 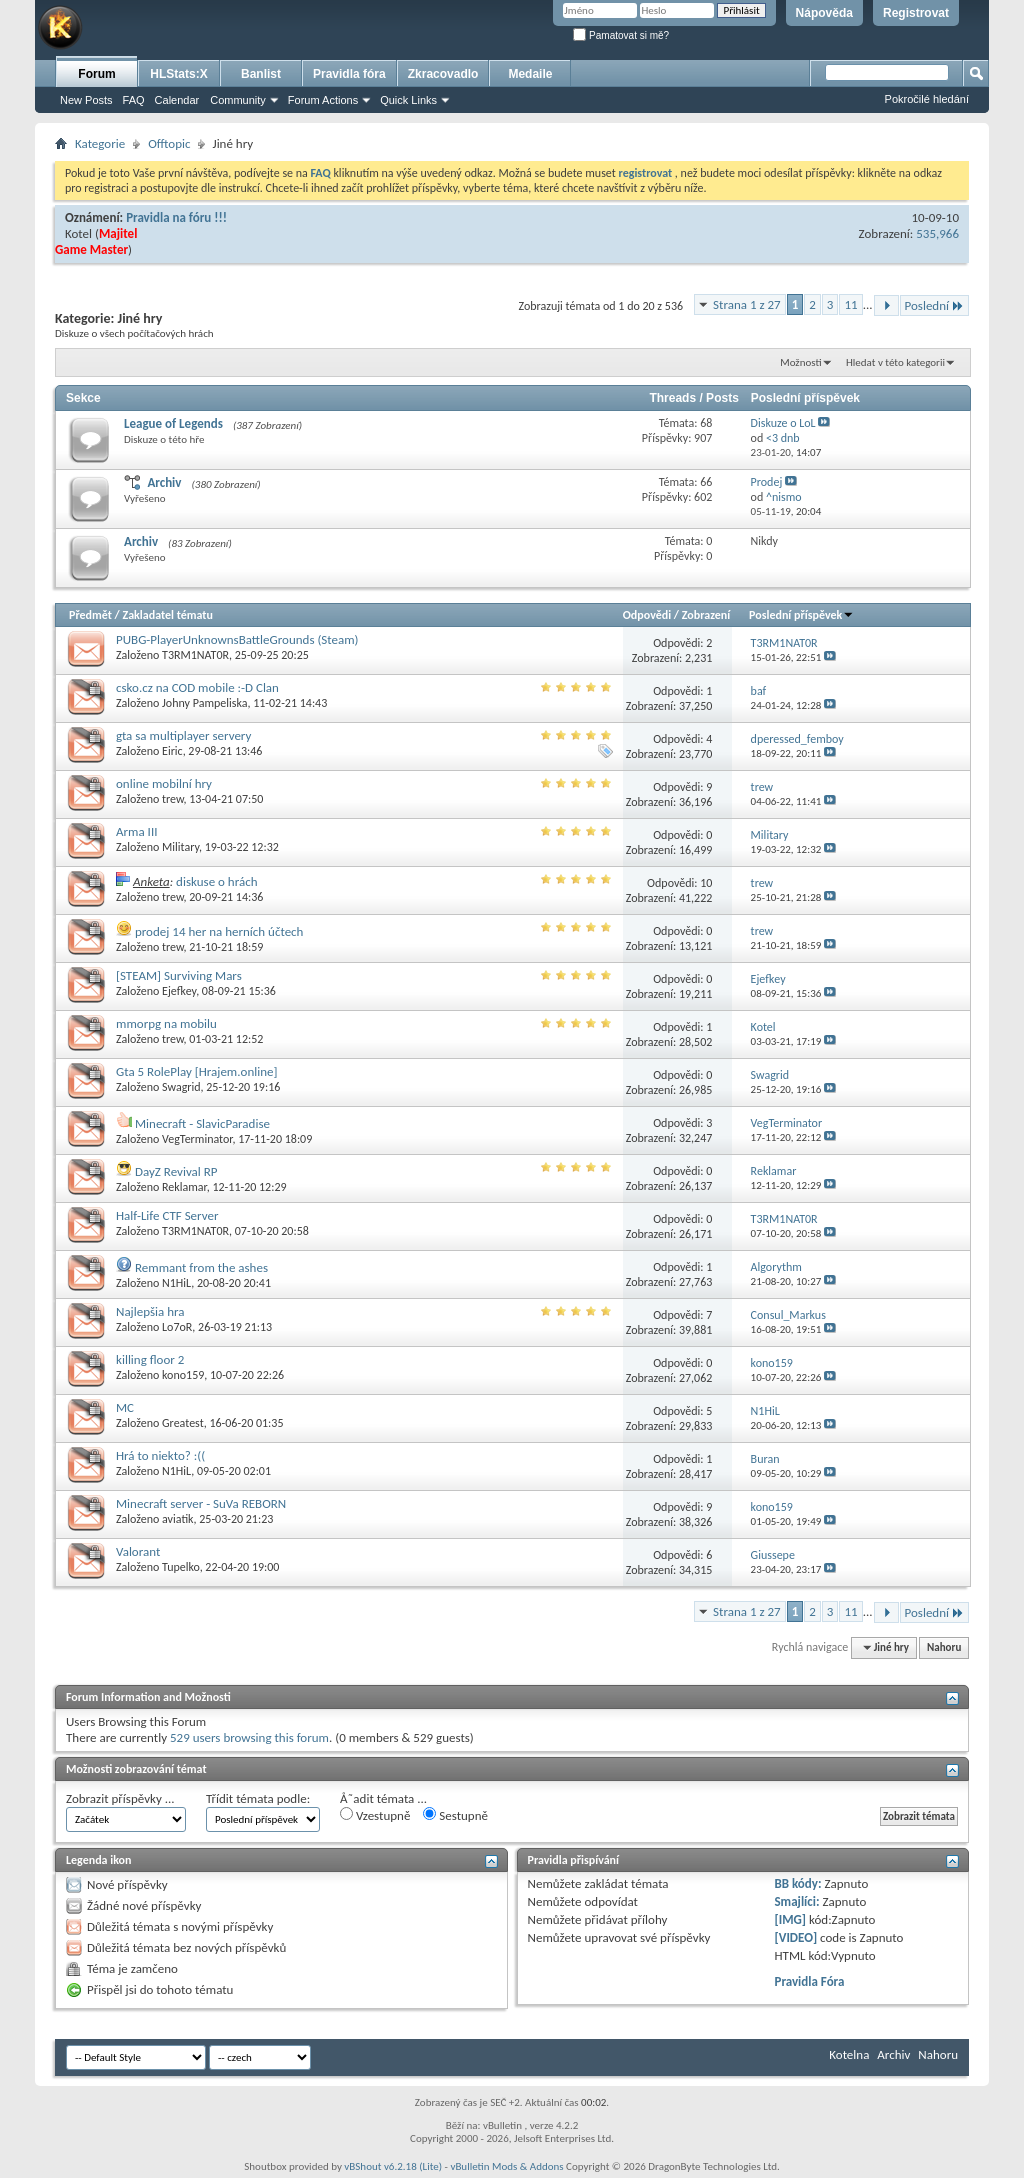 What do you see at coordinates (621, 35) in the screenshot?
I see `Pamatovat si mě?` at bounding box center [621, 35].